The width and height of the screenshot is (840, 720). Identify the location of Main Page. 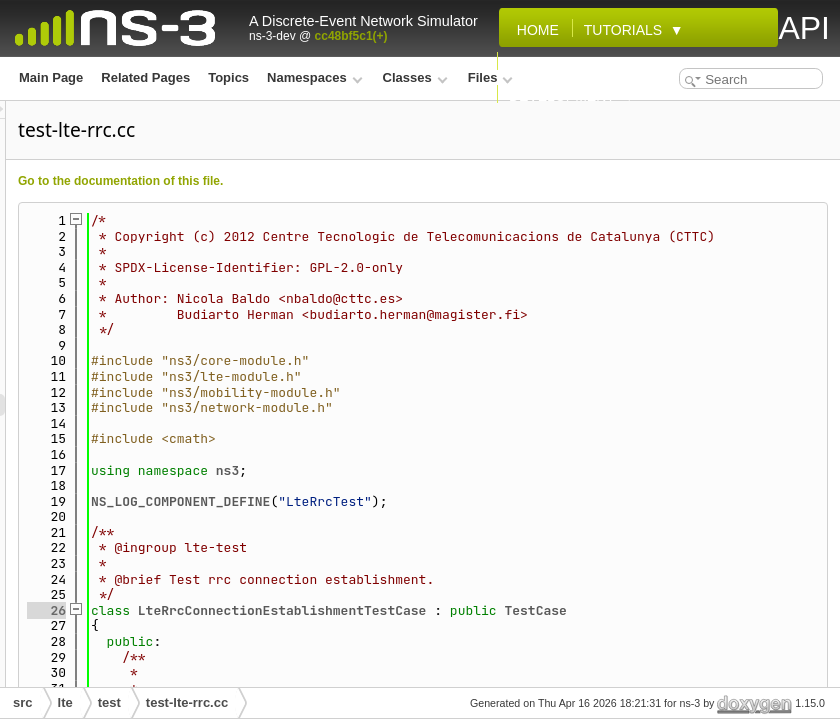
(51, 77).